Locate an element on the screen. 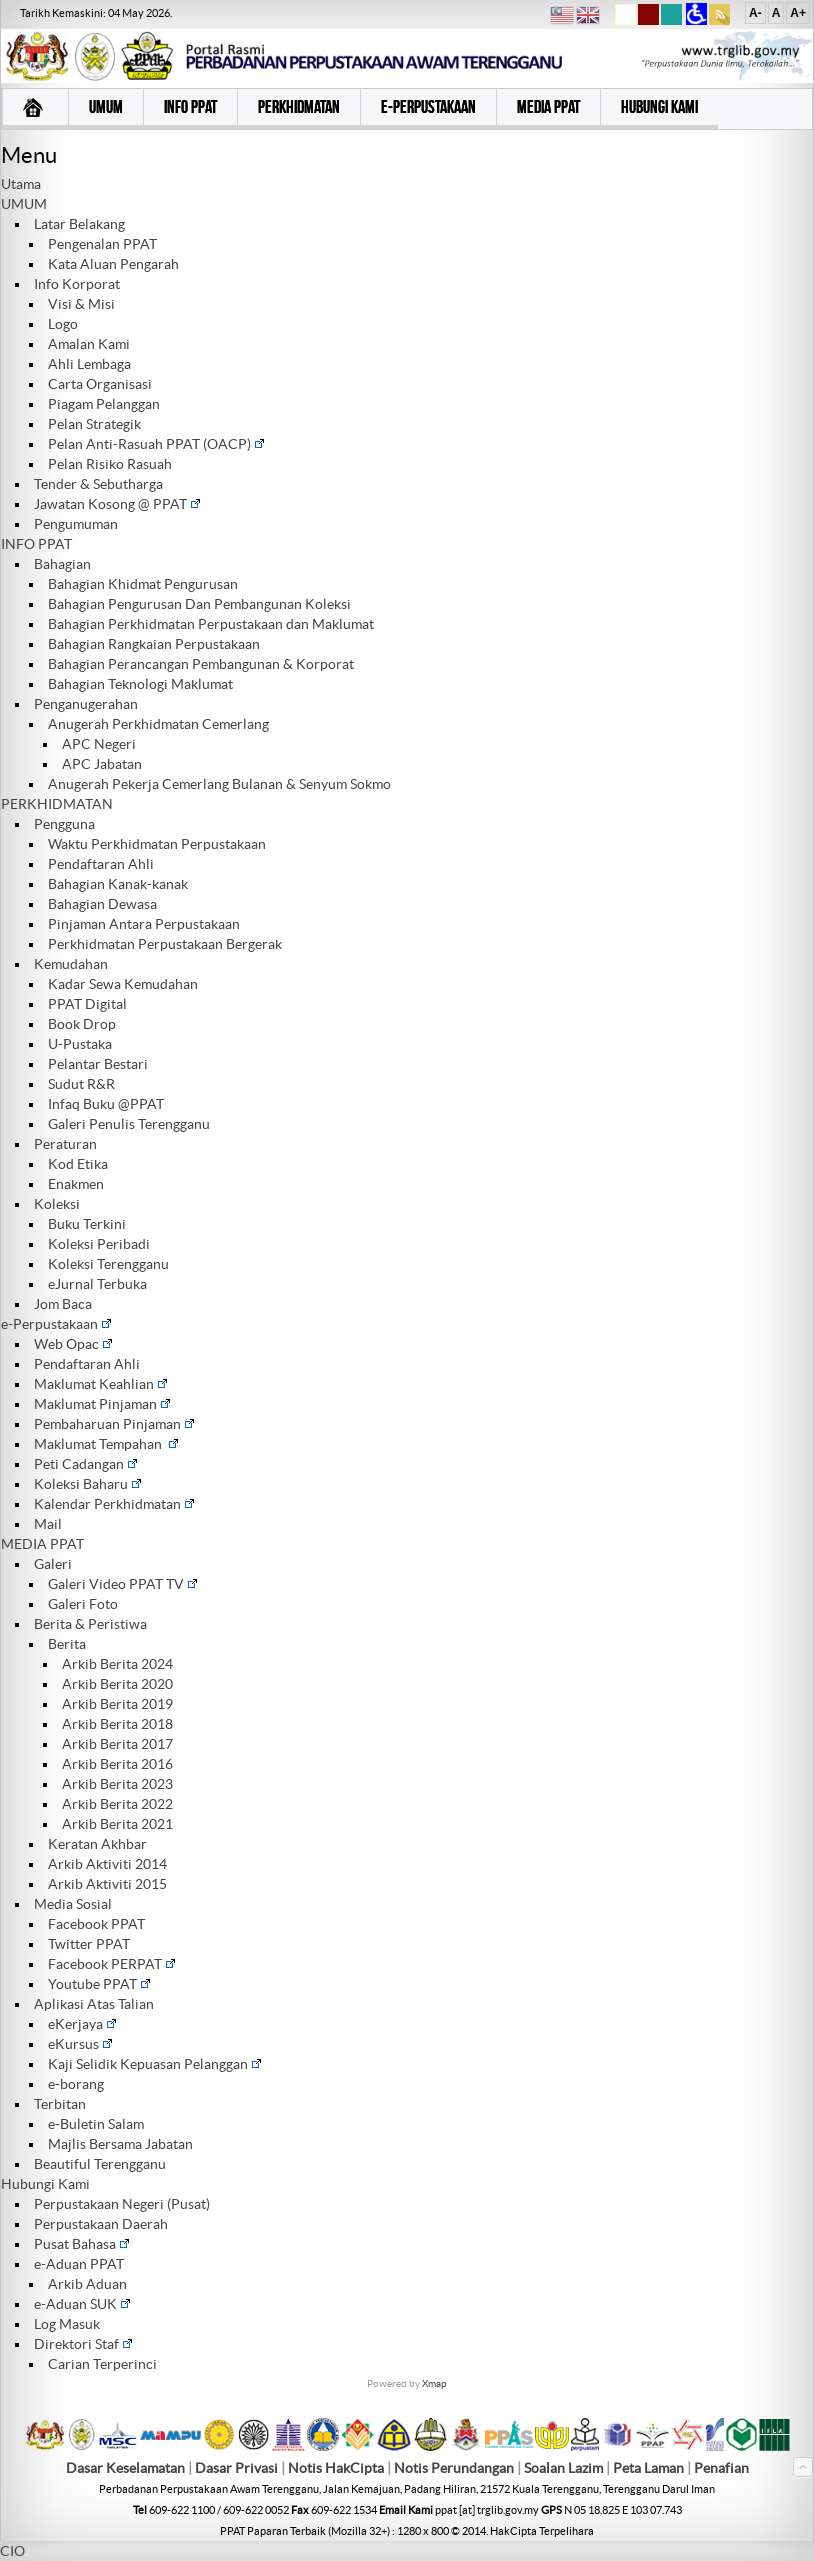  Peta Laman is located at coordinates (650, 2468).